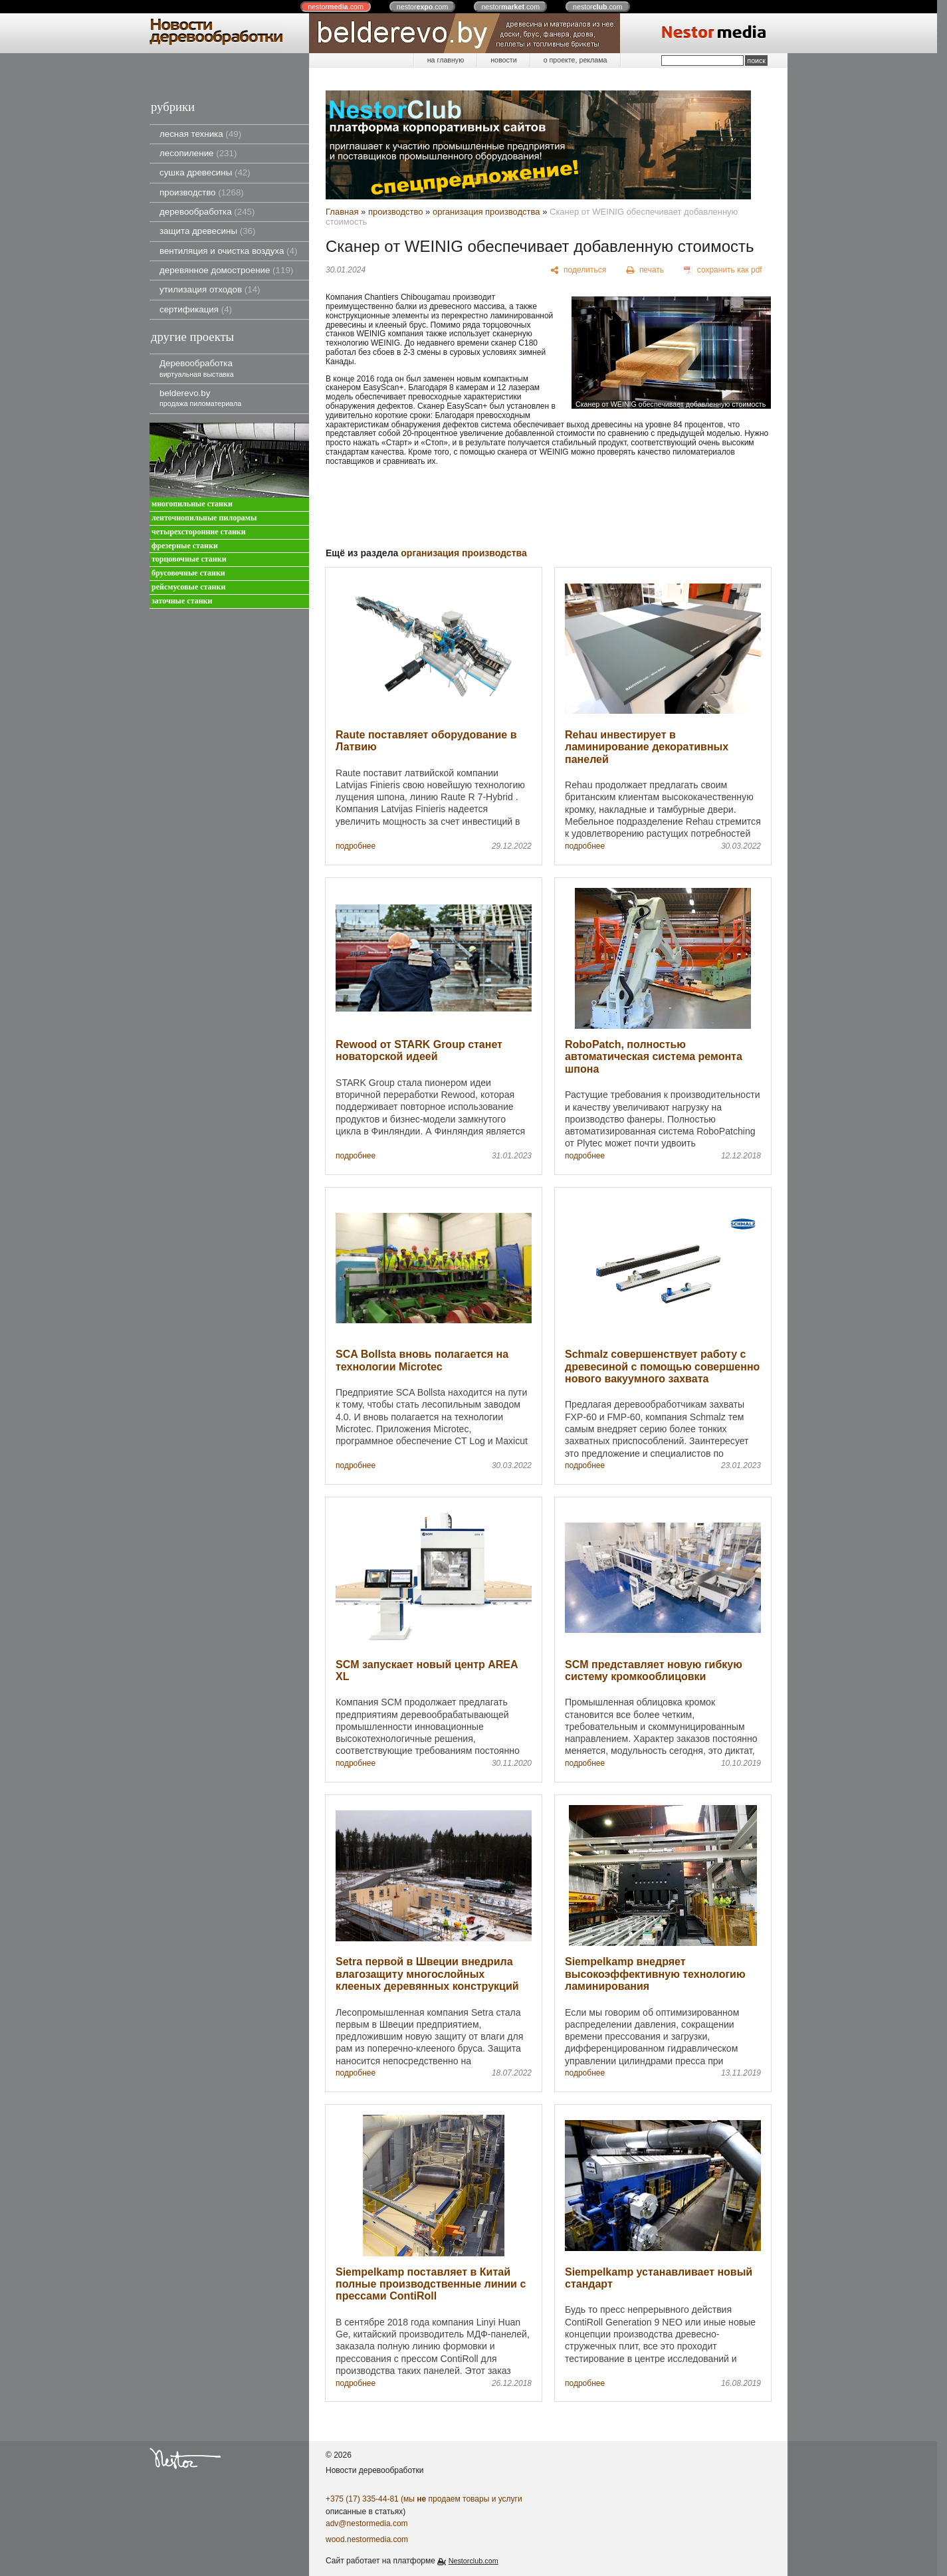 This screenshot has height=2576, width=947. What do you see at coordinates (367, 2523) in the screenshot?
I see `adv@nestormedia.com` at bounding box center [367, 2523].